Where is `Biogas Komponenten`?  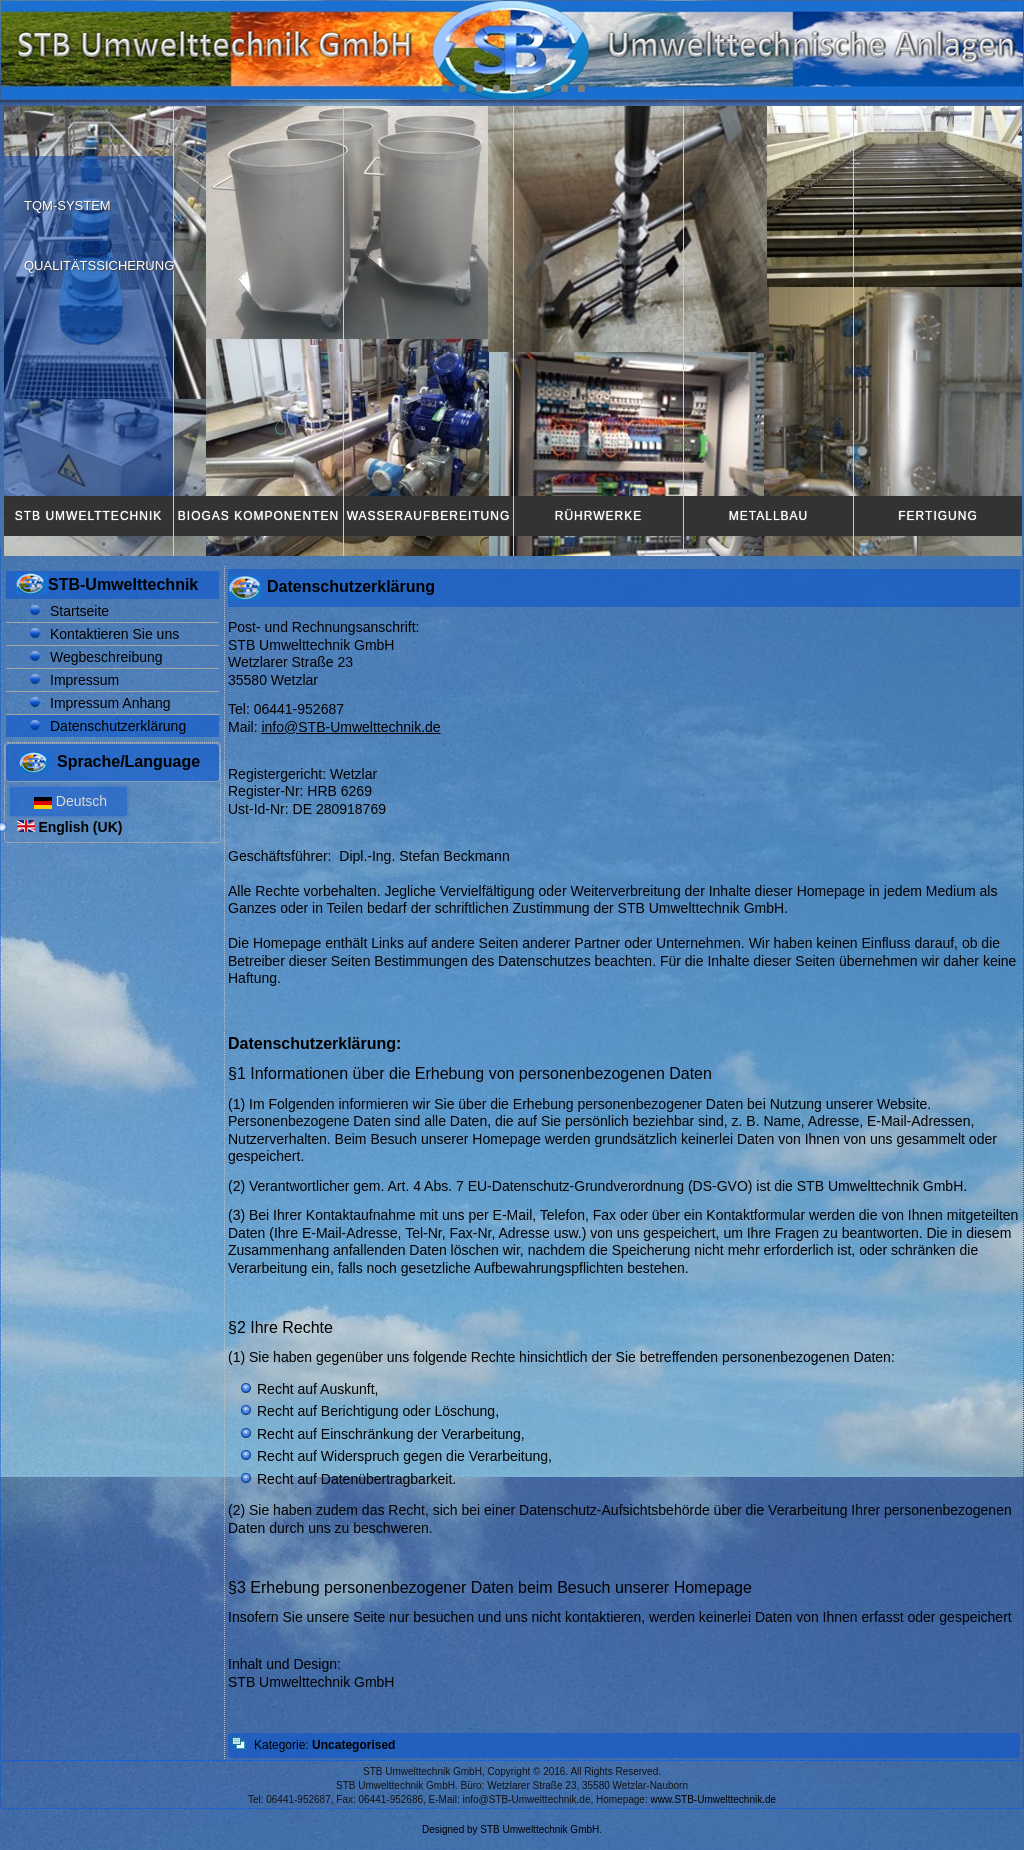
Biogas Komponenten is located at coordinates (258, 516).